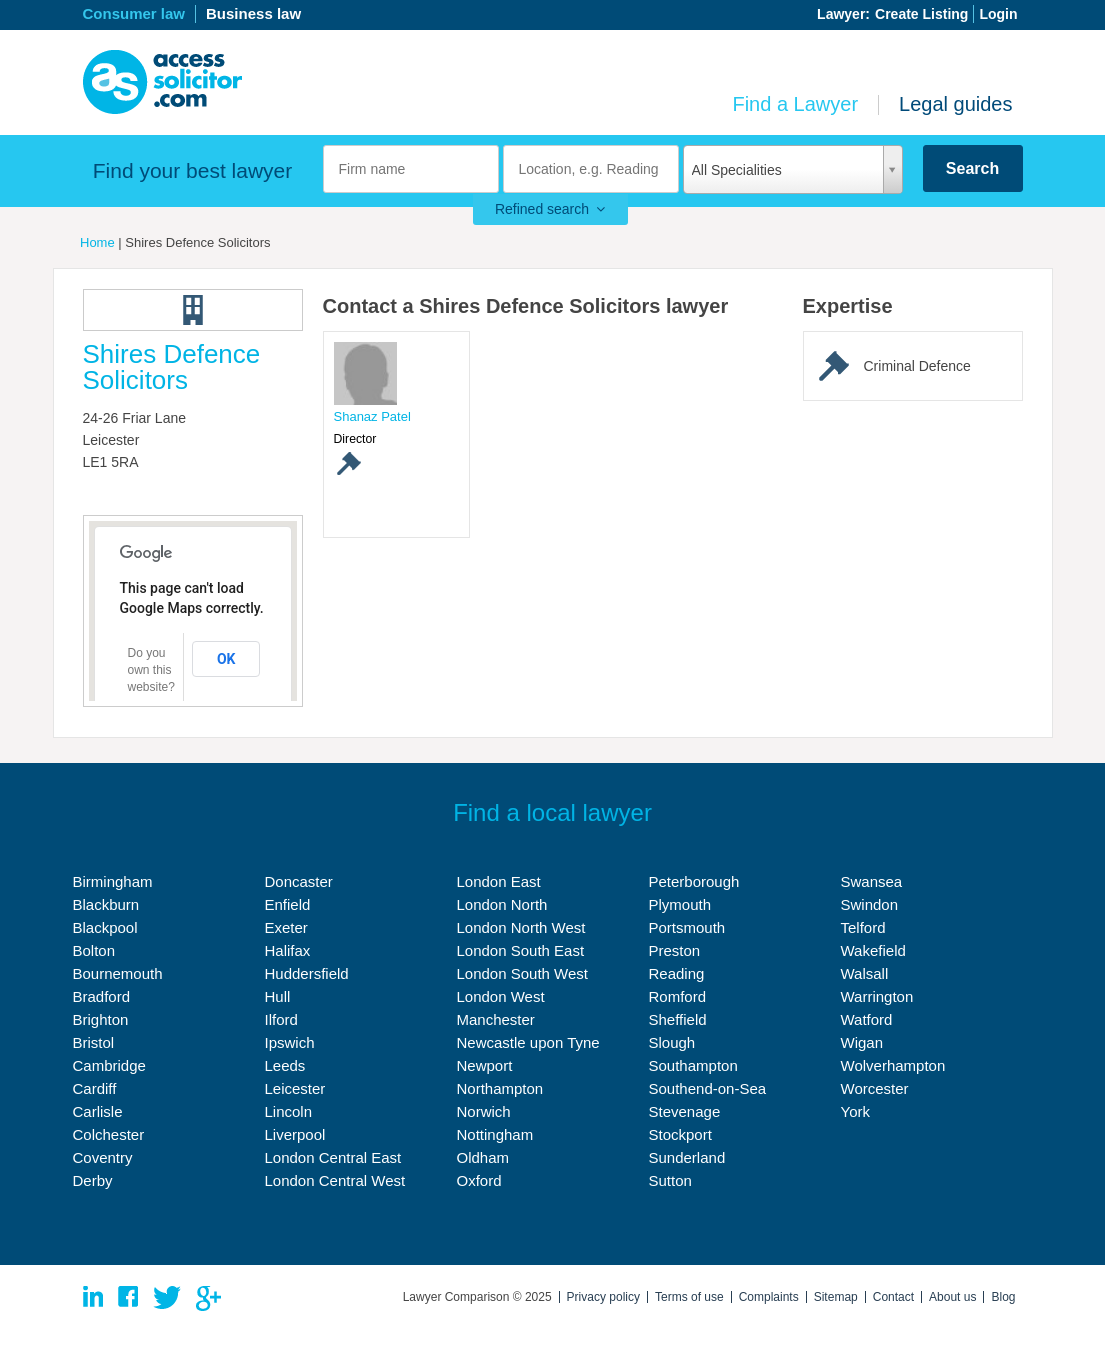 The image size is (1105, 1347). Describe the element at coordinates (94, 950) in the screenshot. I see `Bolton` at that location.